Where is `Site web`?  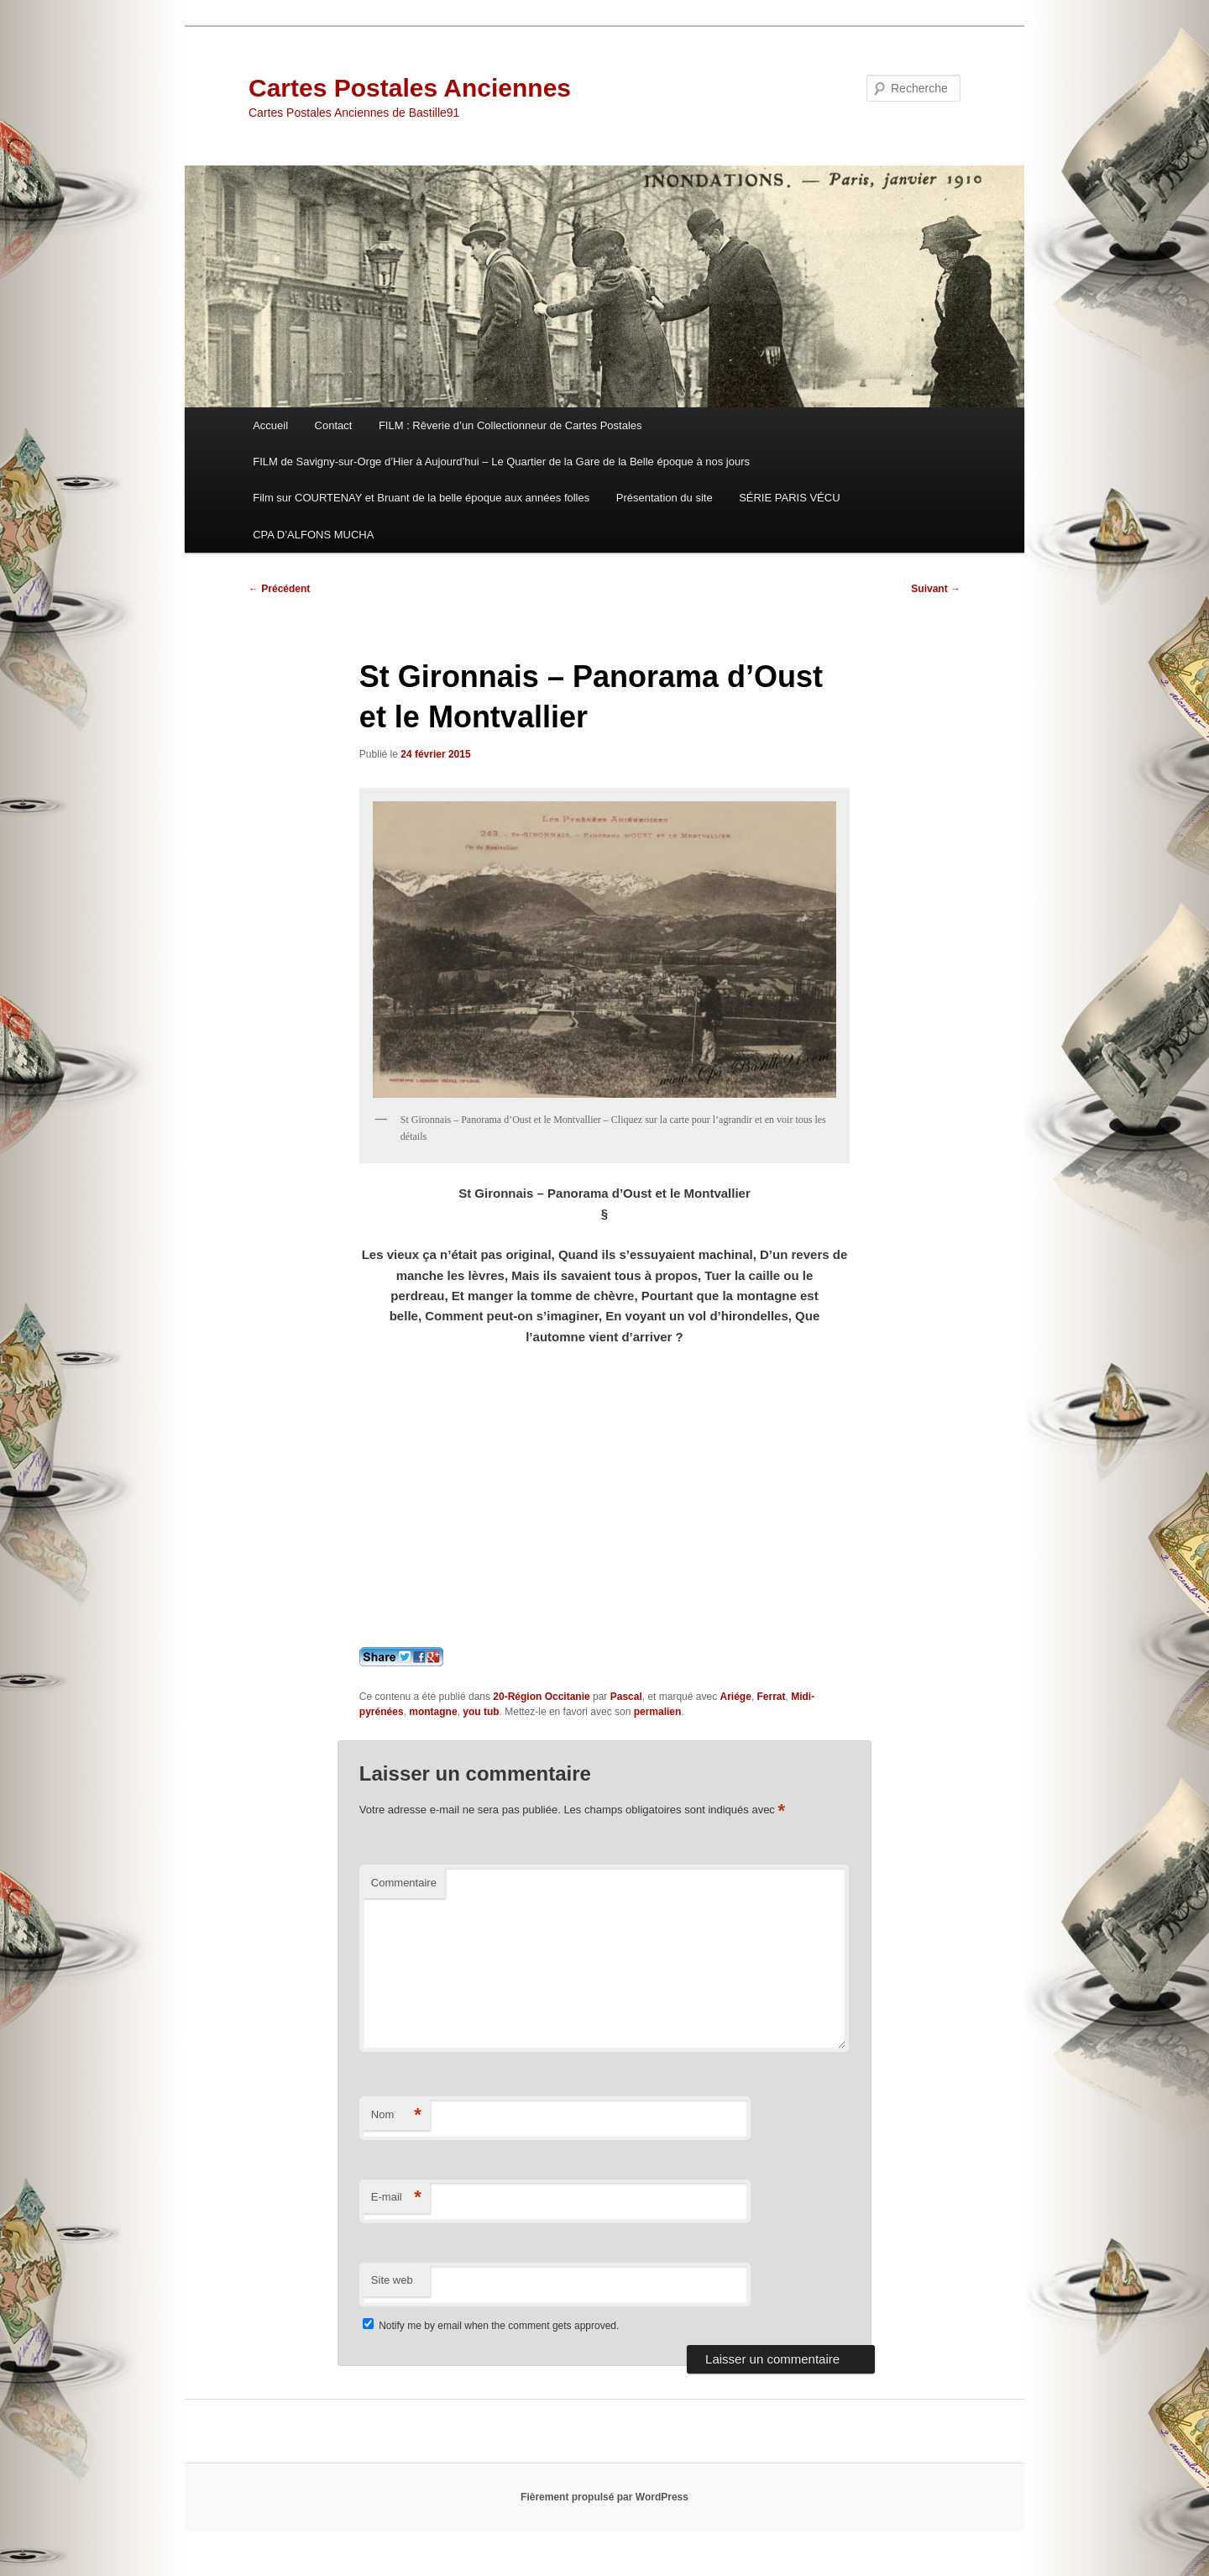 Site web is located at coordinates (392, 2280).